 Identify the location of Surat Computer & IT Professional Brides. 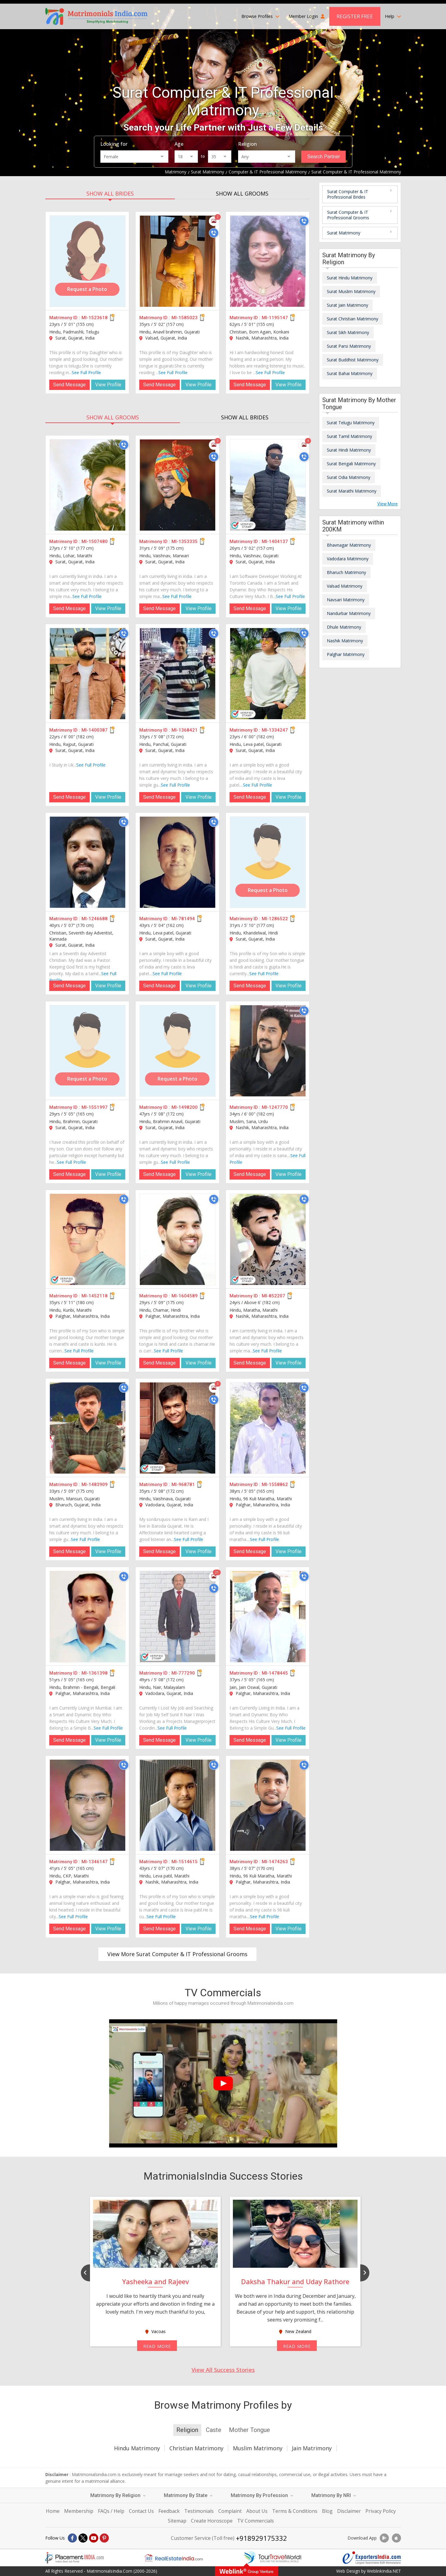
(347, 194).